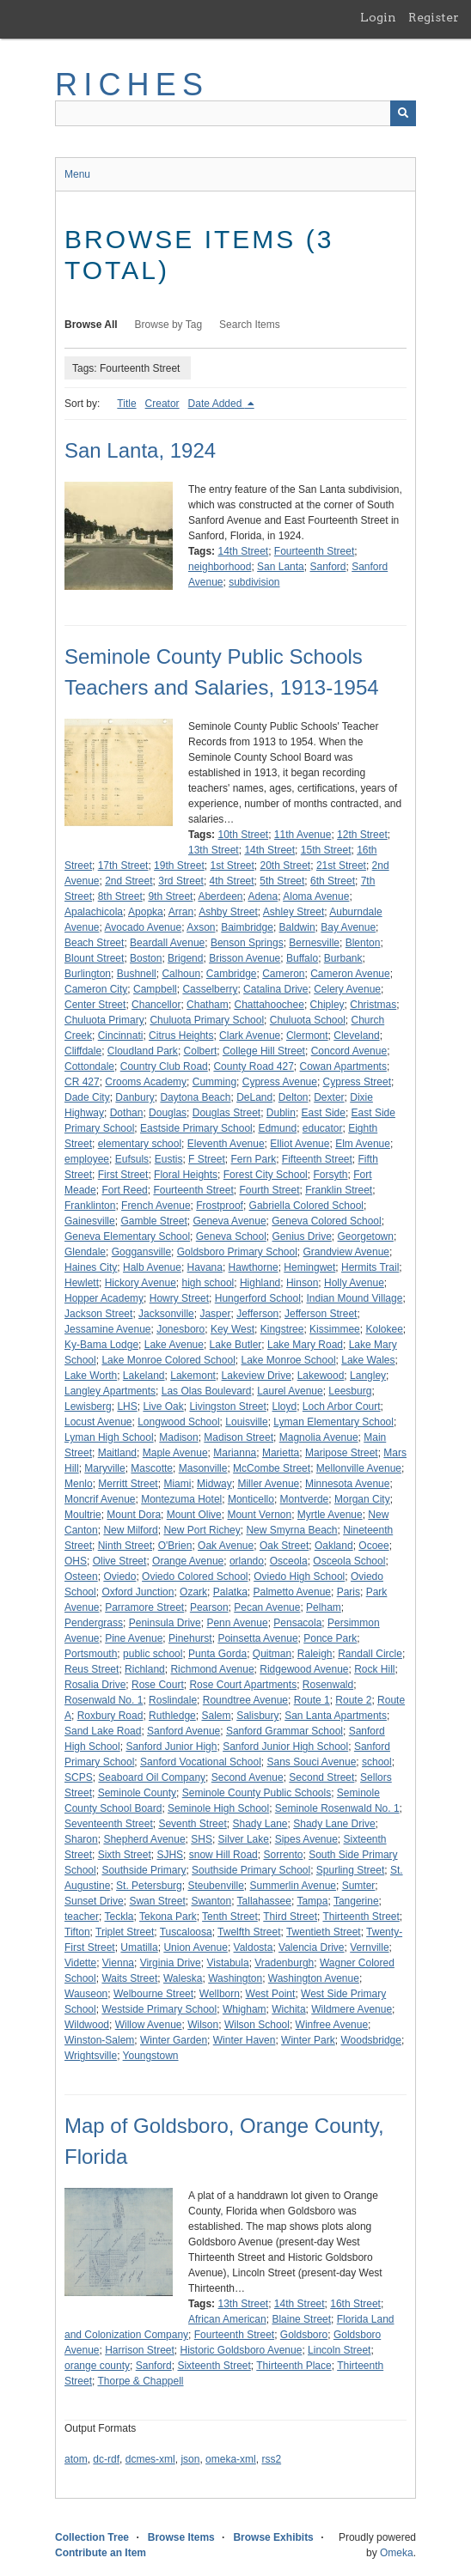 Image resolution: width=471 pixels, height=2576 pixels. I want to click on Geneva School, so click(231, 1236).